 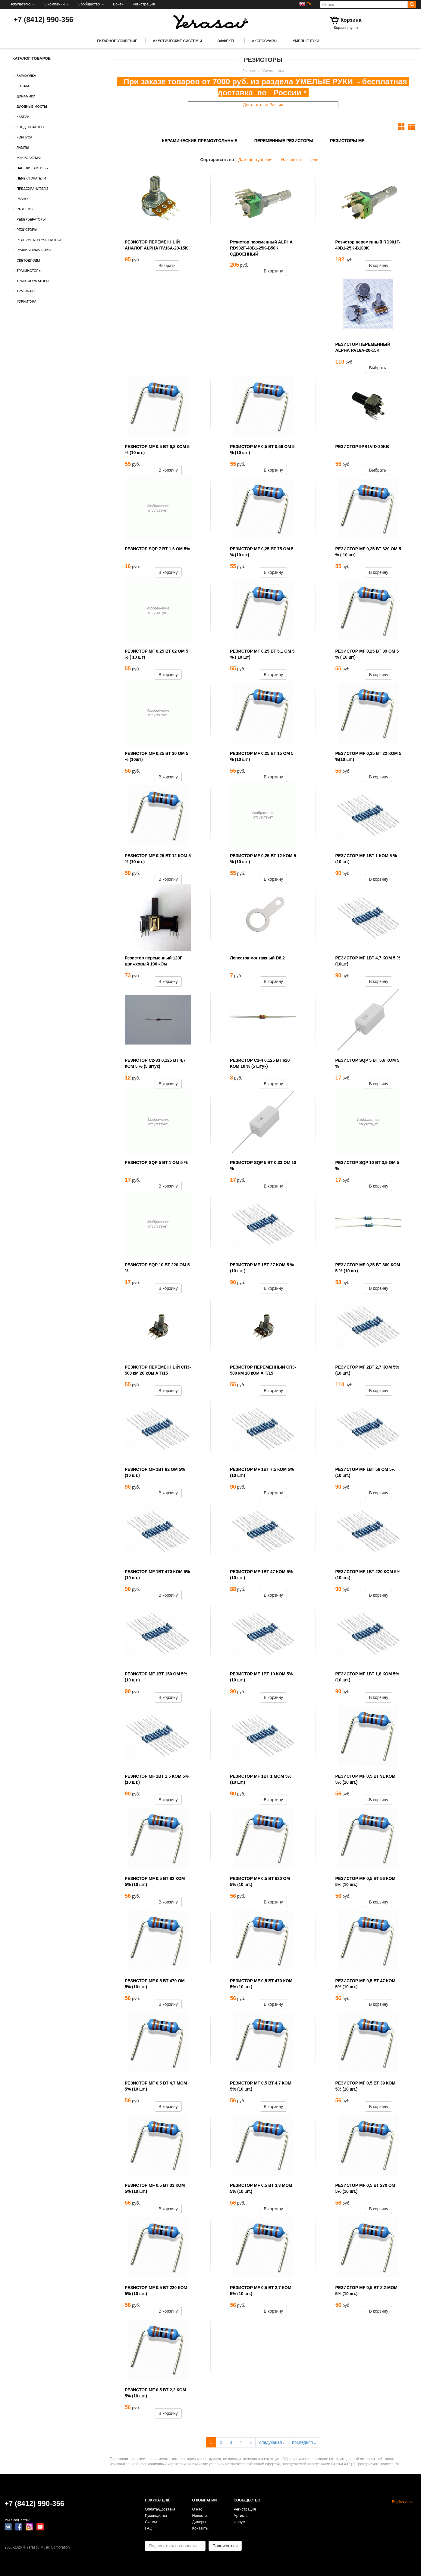 I want to click on Предохранители, so click(x=32, y=188).